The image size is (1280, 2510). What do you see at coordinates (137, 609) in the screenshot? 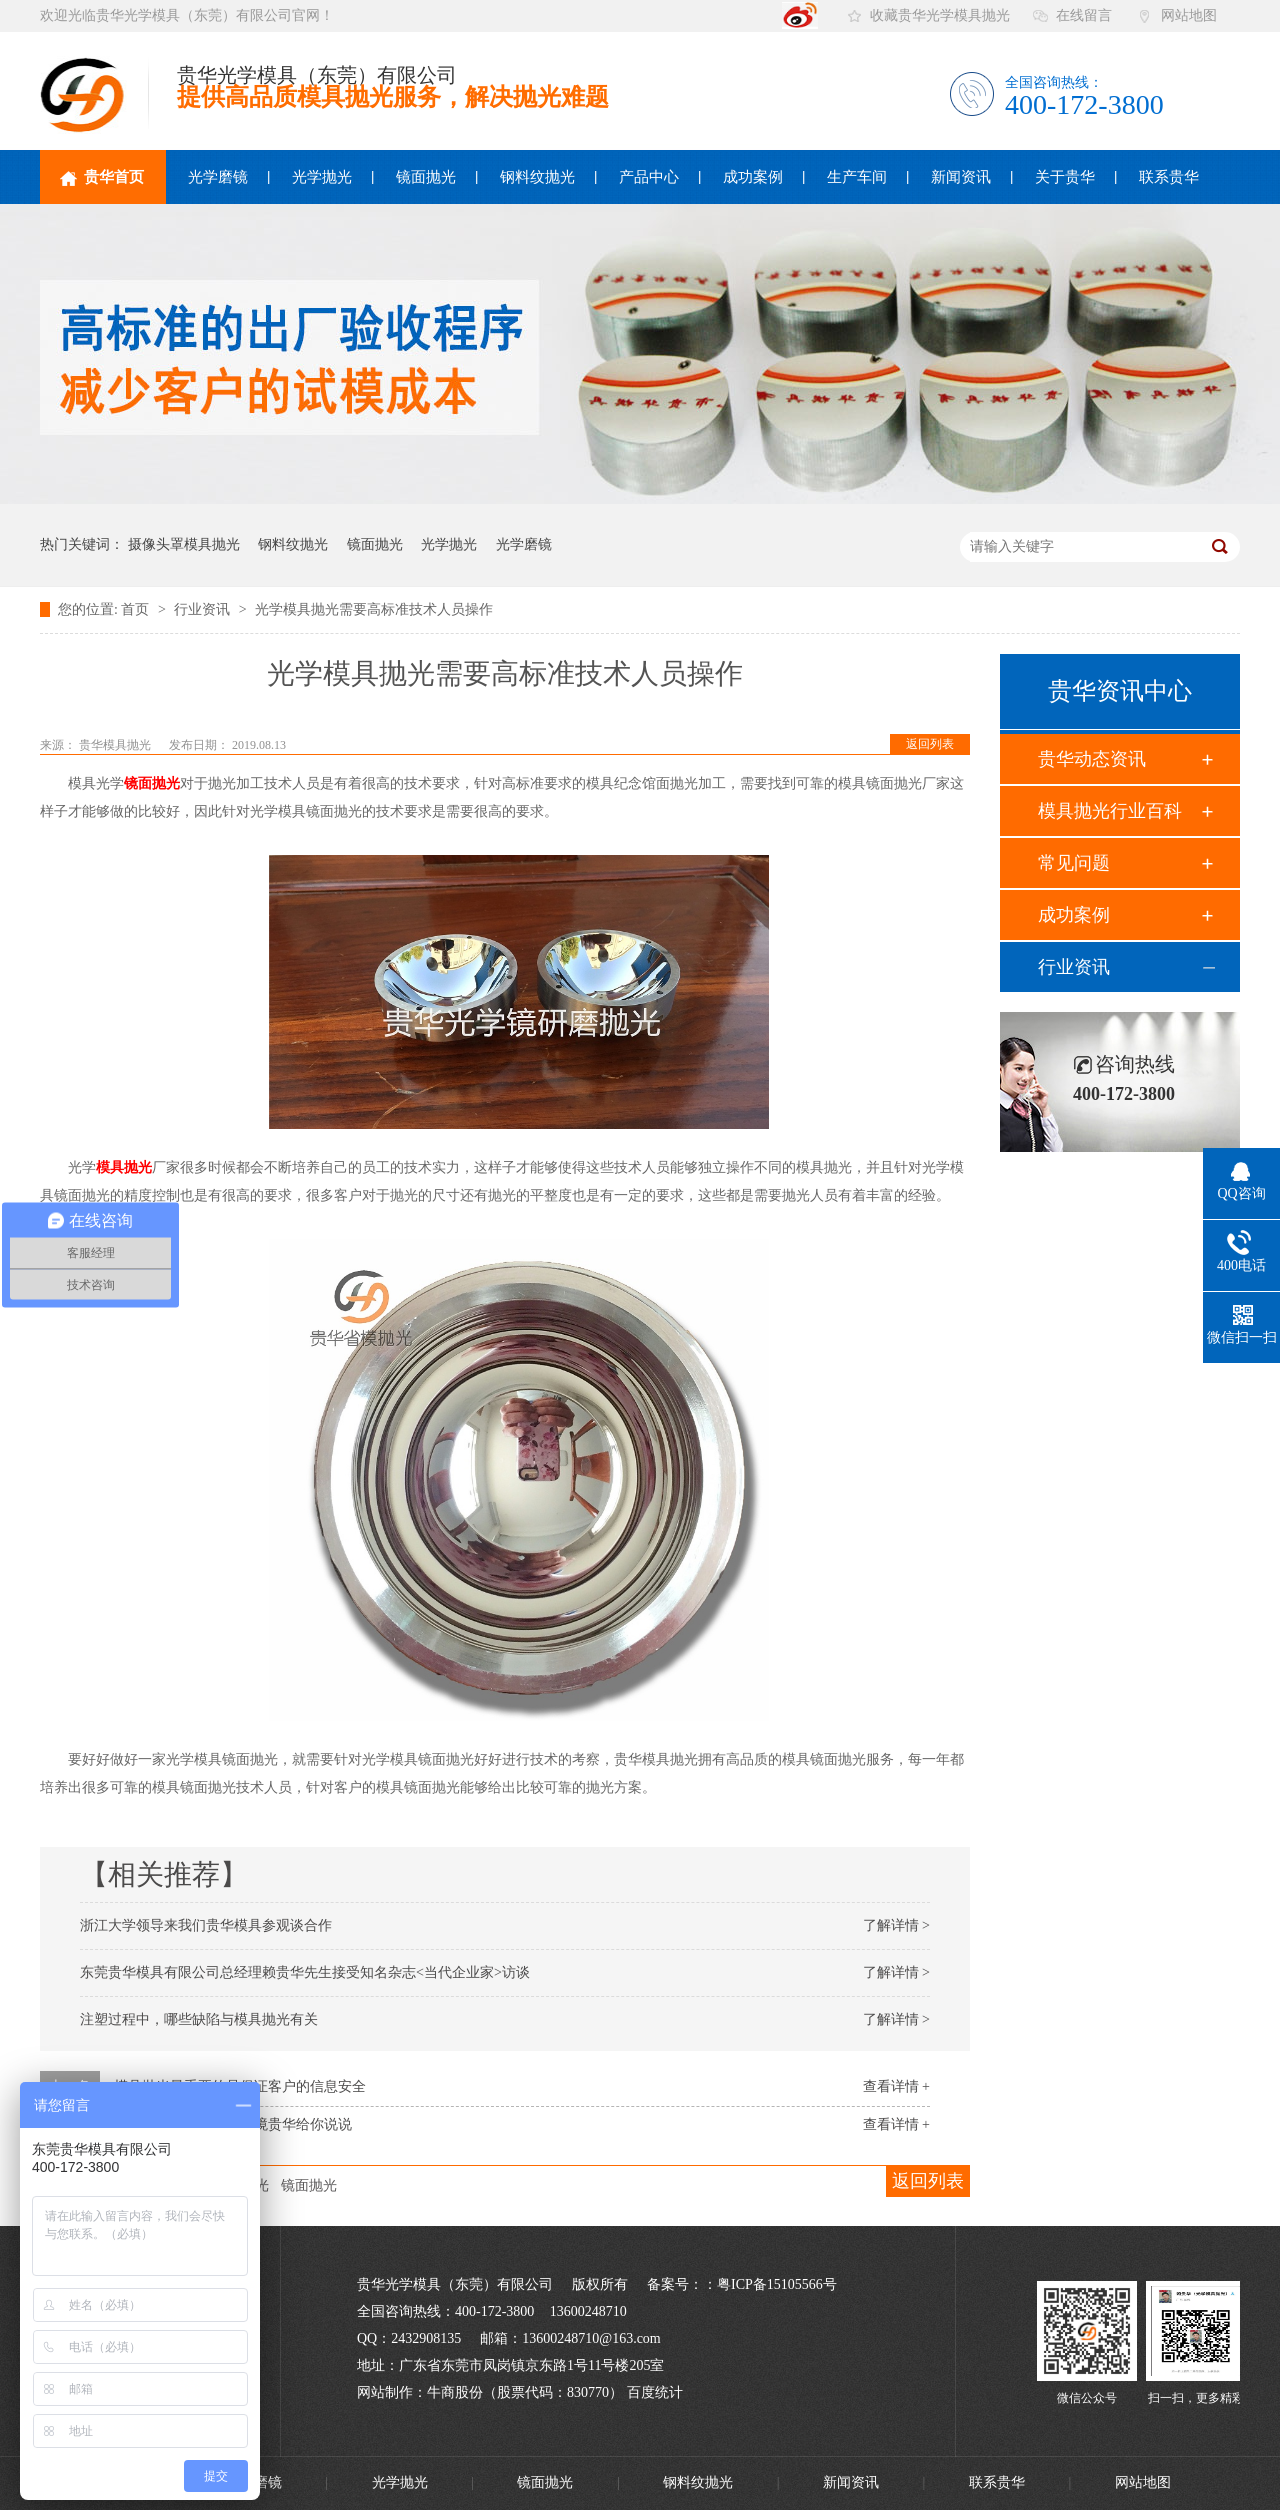
I see `首页` at bounding box center [137, 609].